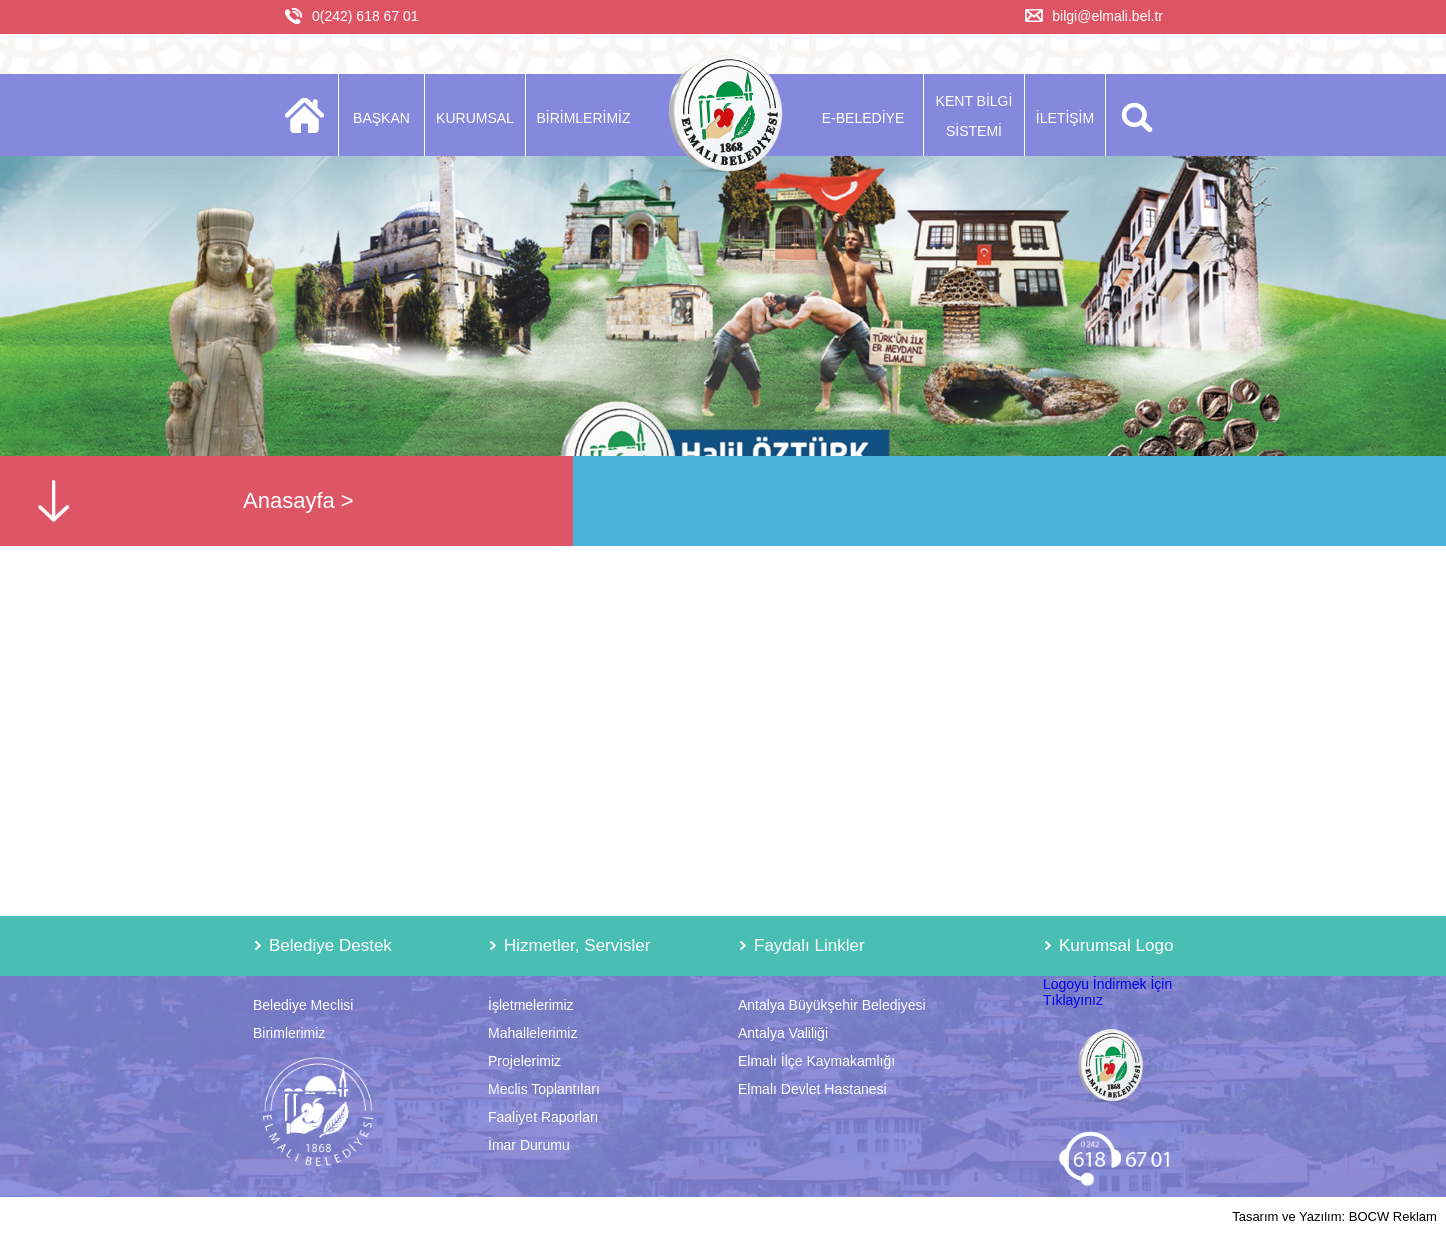  What do you see at coordinates (1065, 118) in the screenshot?
I see `İLETİŞİM` at bounding box center [1065, 118].